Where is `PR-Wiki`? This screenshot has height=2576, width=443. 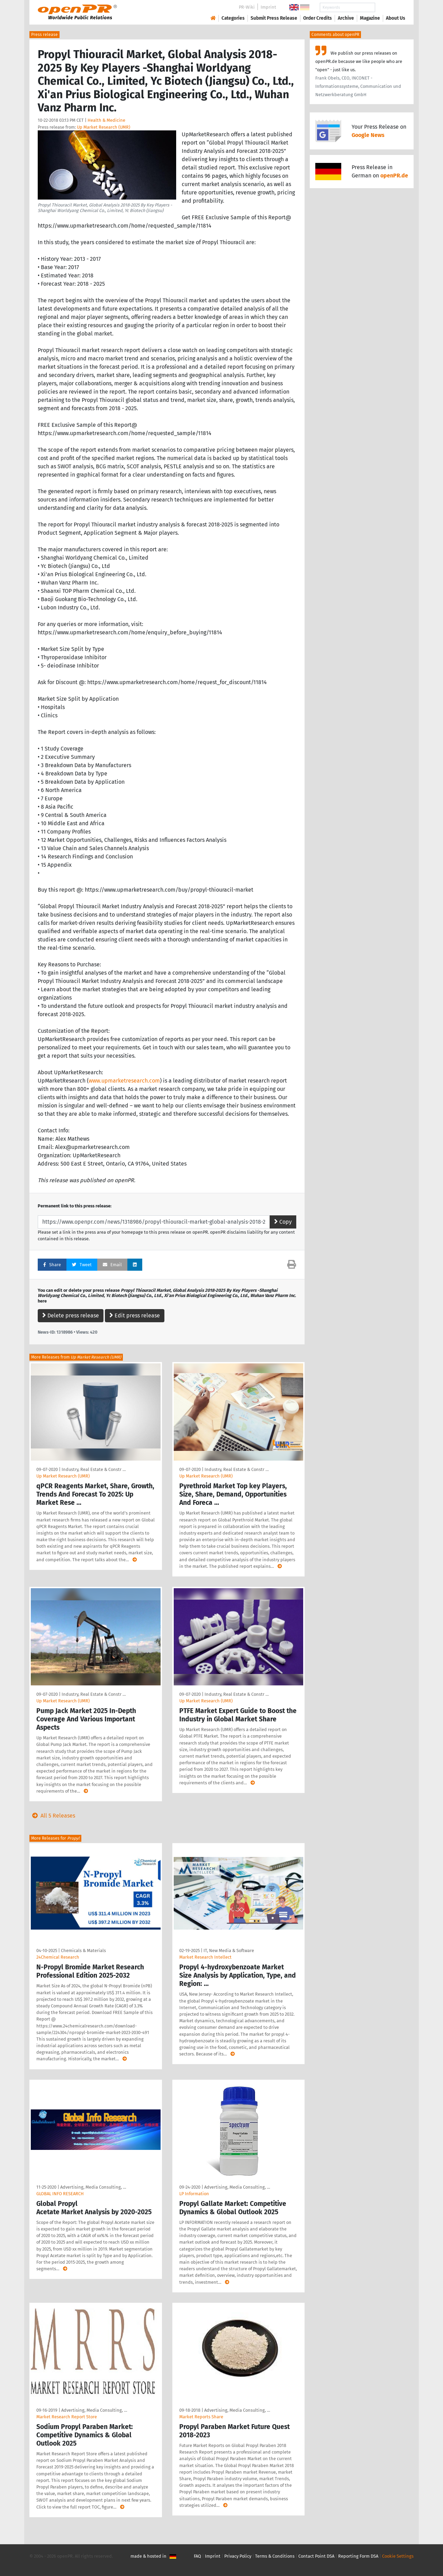
PR-Wiki is located at coordinates (247, 7).